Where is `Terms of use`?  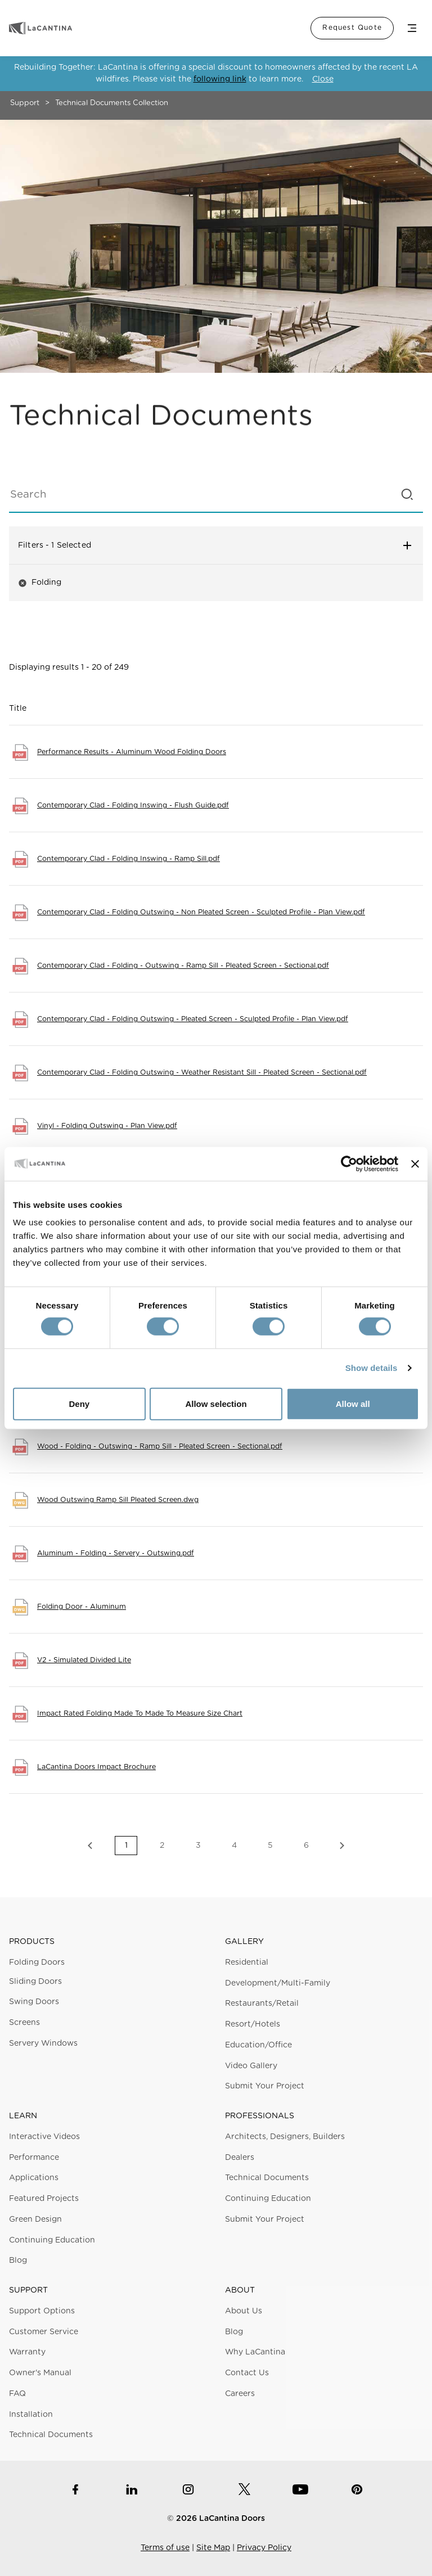 Terms of use is located at coordinates (165, 2548).